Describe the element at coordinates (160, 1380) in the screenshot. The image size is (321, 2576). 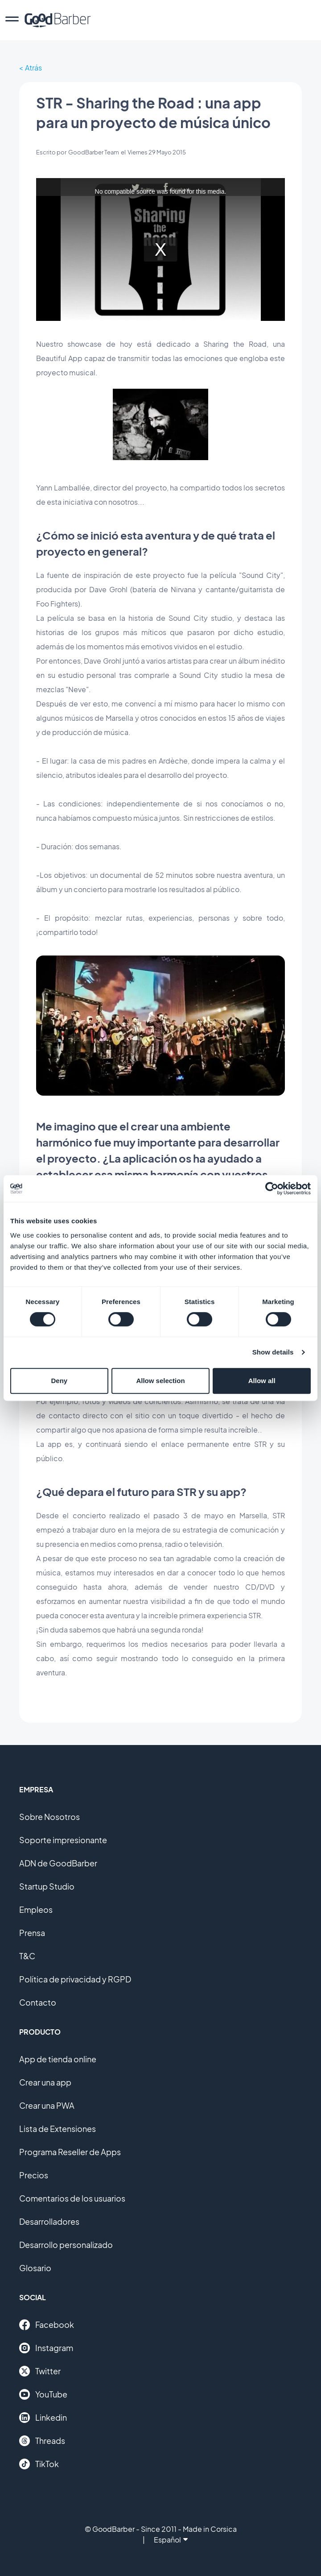
I see `Allow selection` at that location.